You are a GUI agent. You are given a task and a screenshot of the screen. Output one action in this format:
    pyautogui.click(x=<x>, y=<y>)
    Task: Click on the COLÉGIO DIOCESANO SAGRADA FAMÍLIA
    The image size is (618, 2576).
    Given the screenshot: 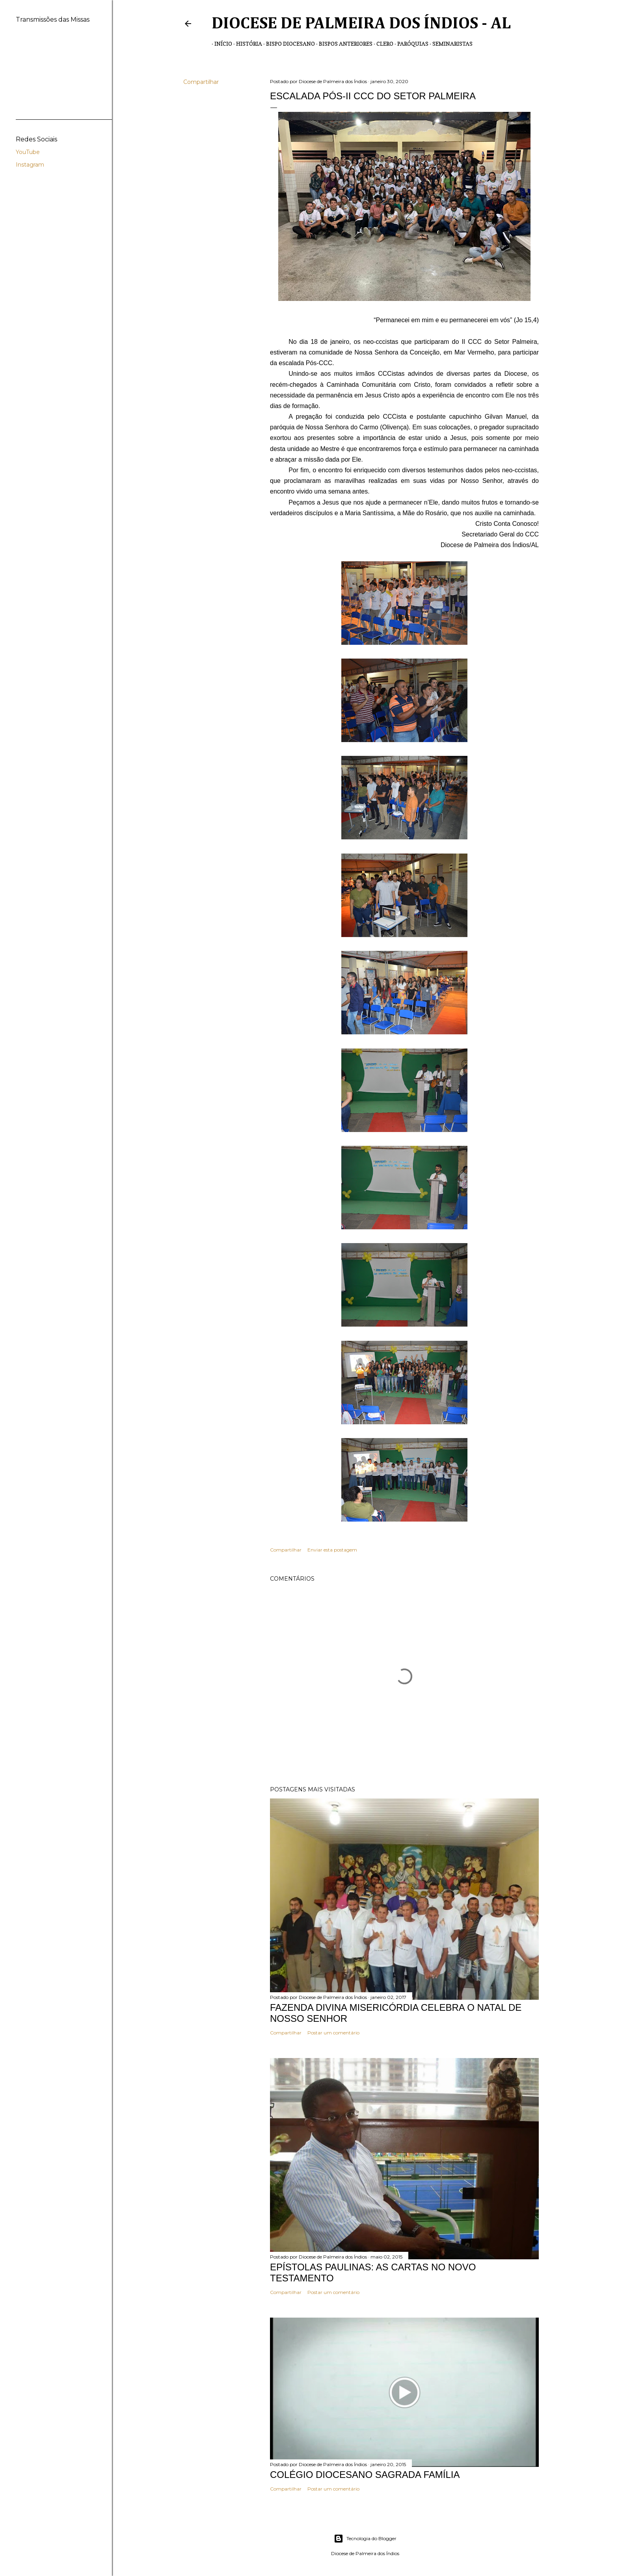 What is the action you would take?
    pyautogui.click(x=365, y=2474)
    